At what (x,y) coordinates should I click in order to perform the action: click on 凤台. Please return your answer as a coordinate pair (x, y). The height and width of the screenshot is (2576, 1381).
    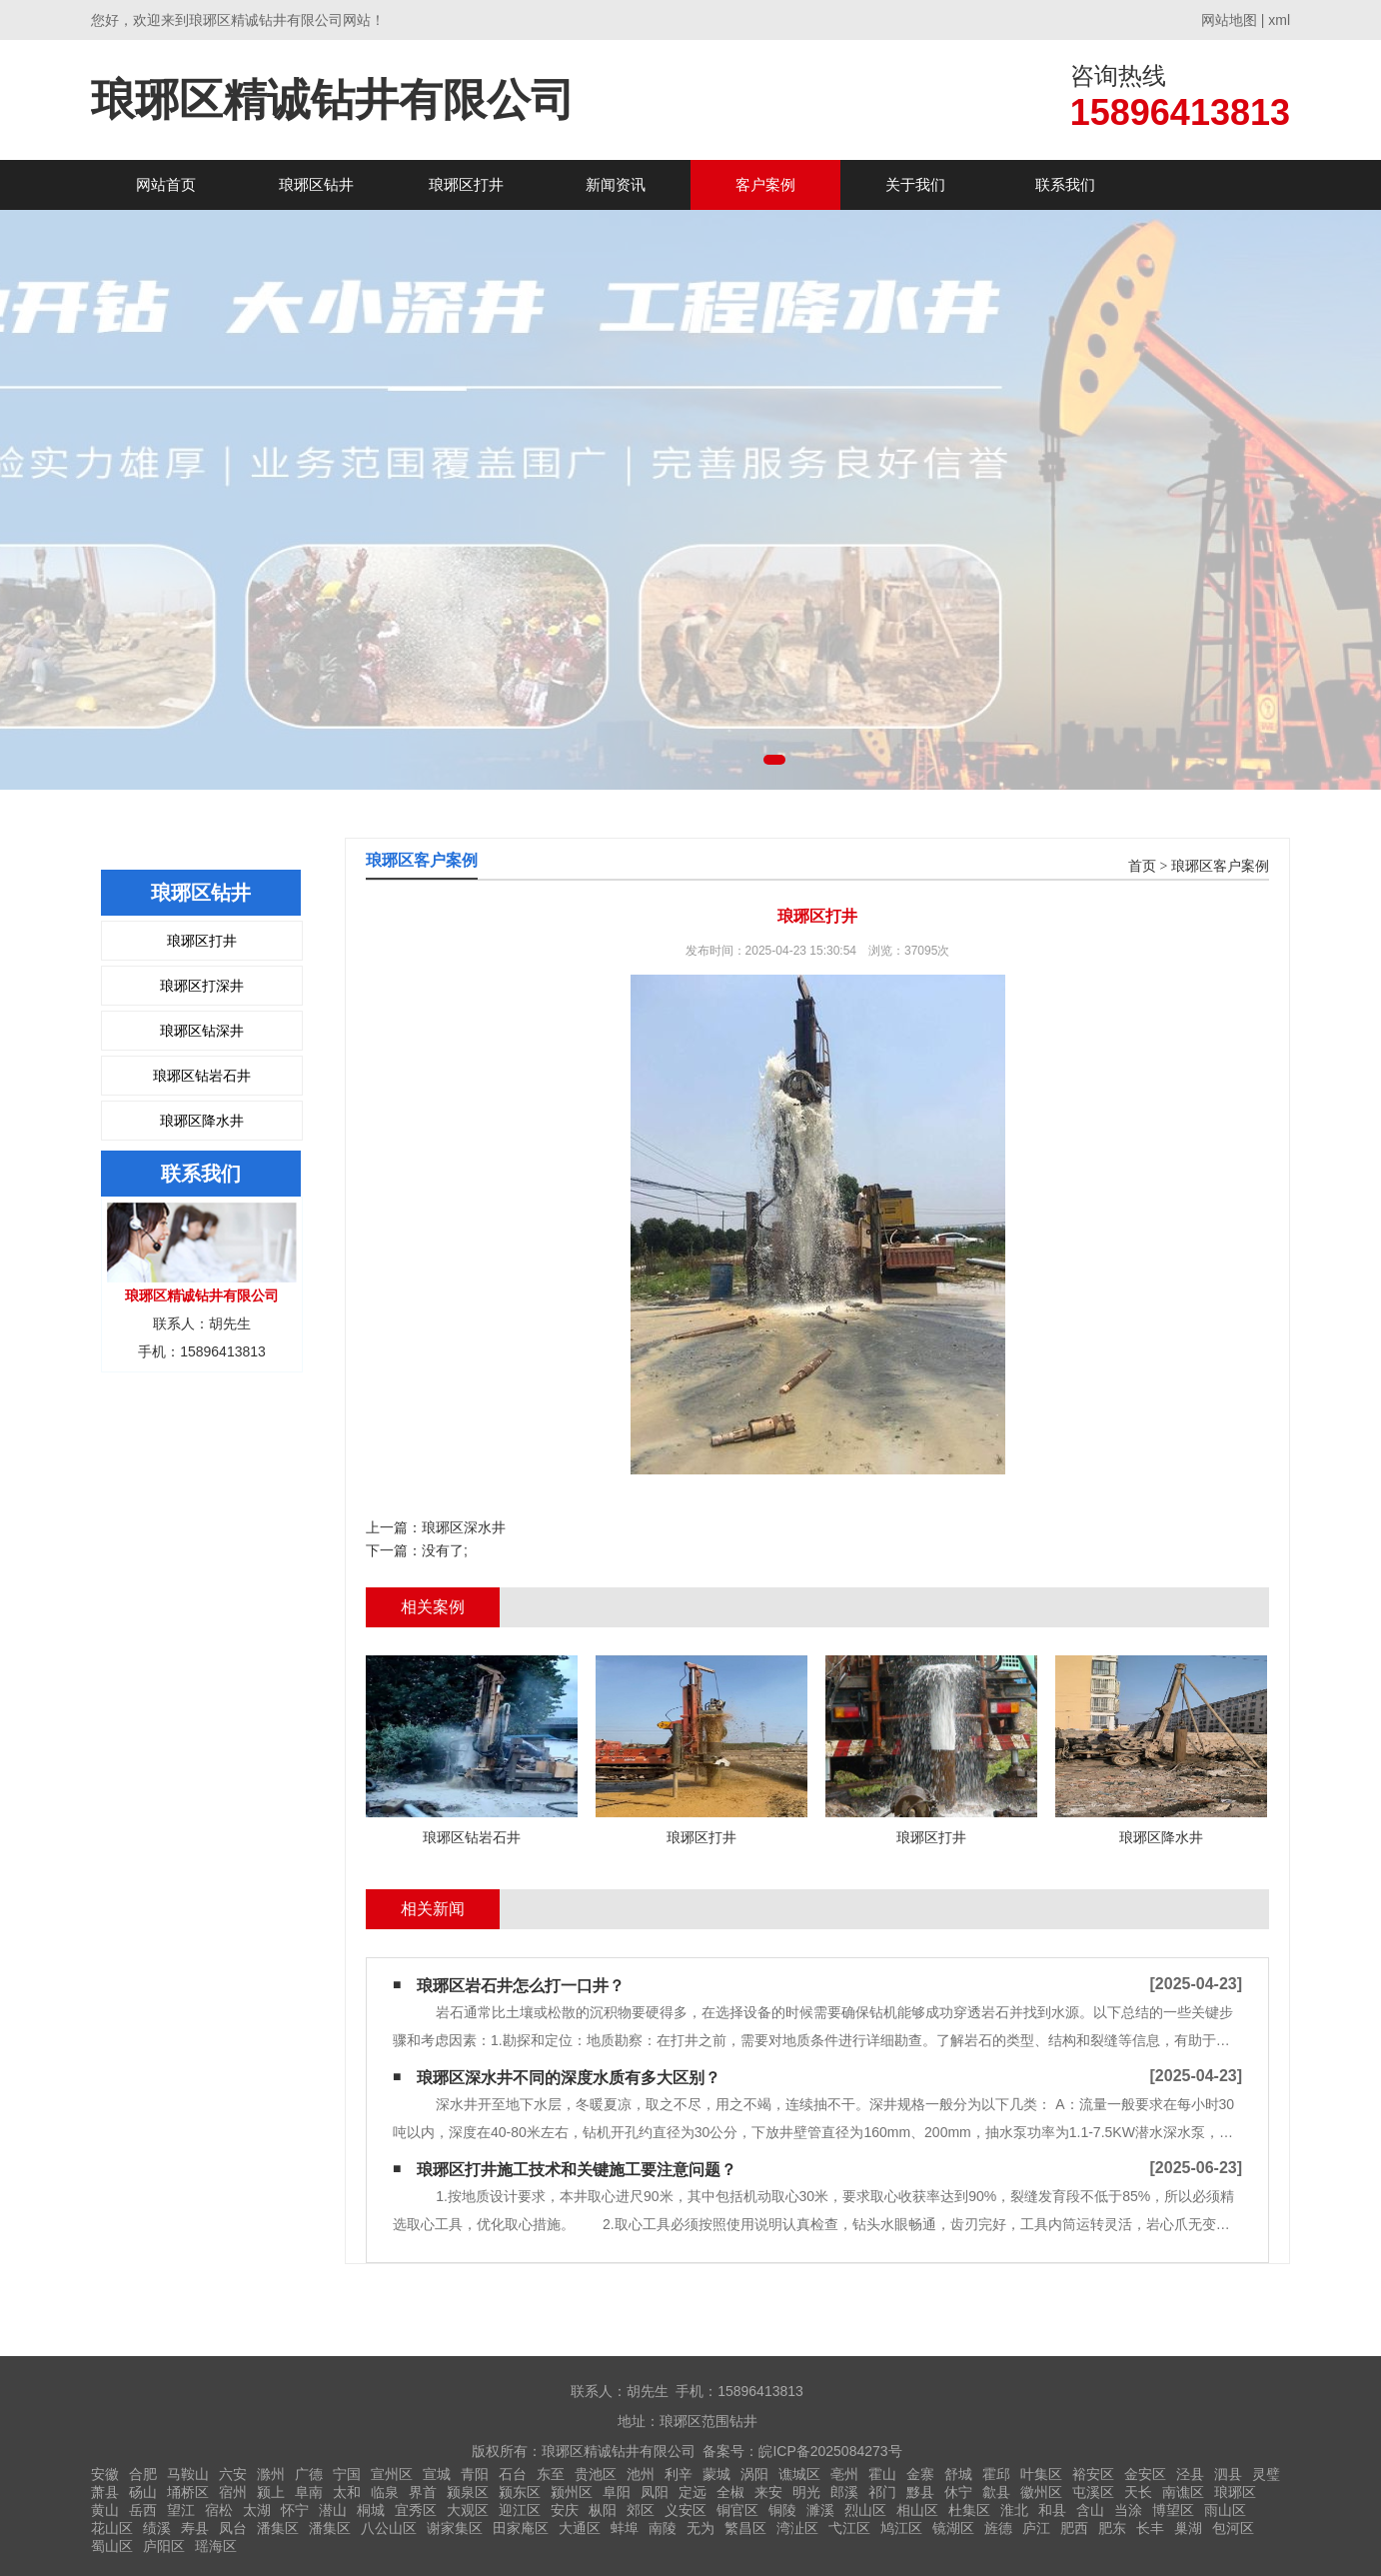
    Looking at the image, I should click on (233, 2528).